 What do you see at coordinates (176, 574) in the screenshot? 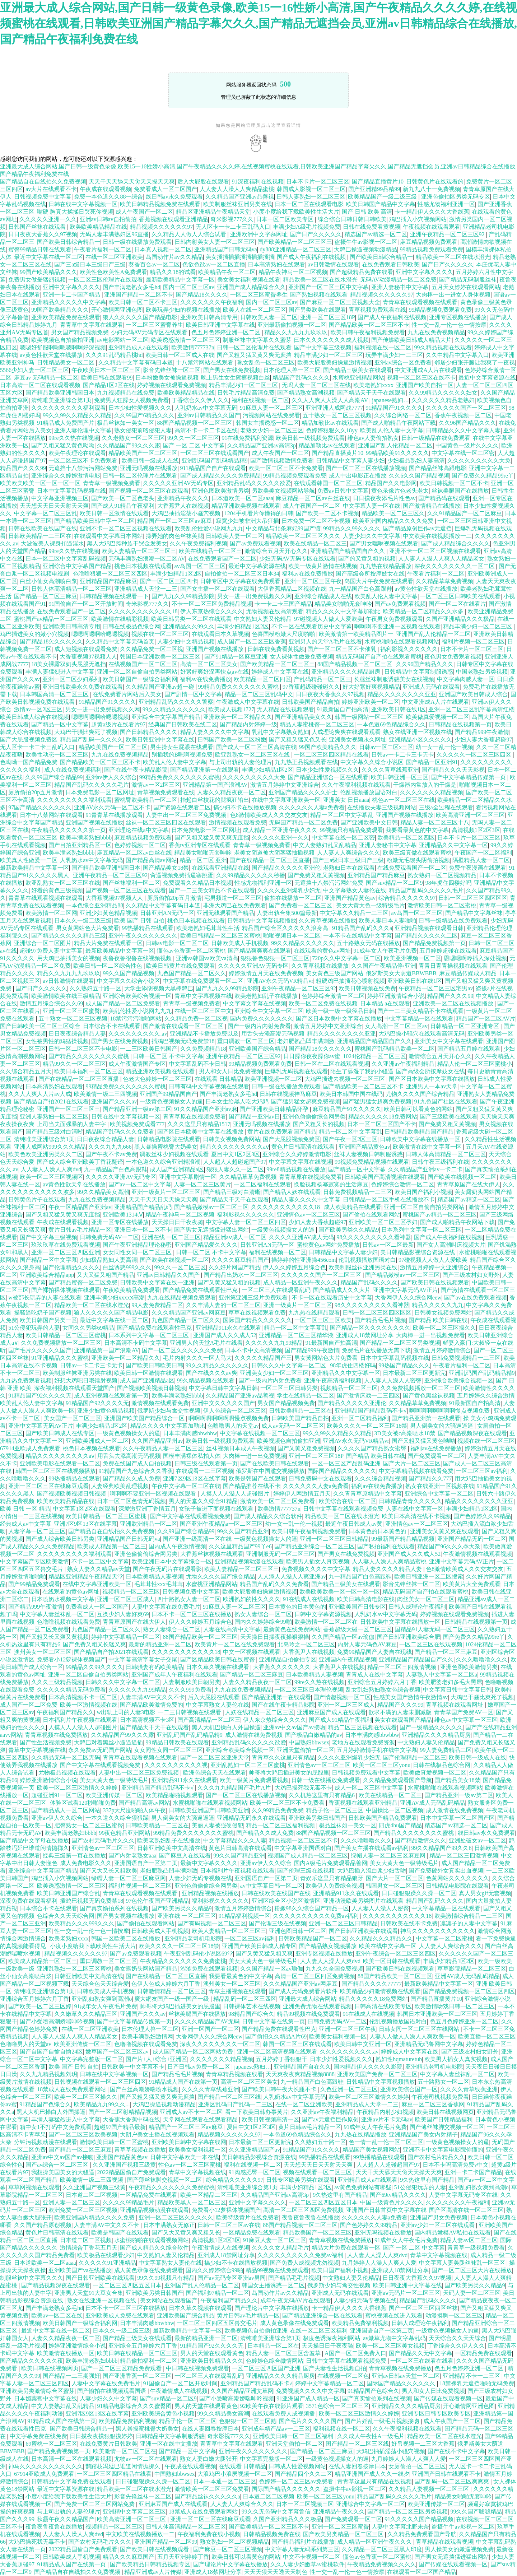
I see `丰满少妇精品1区2区` at bounding box center [176, 574].